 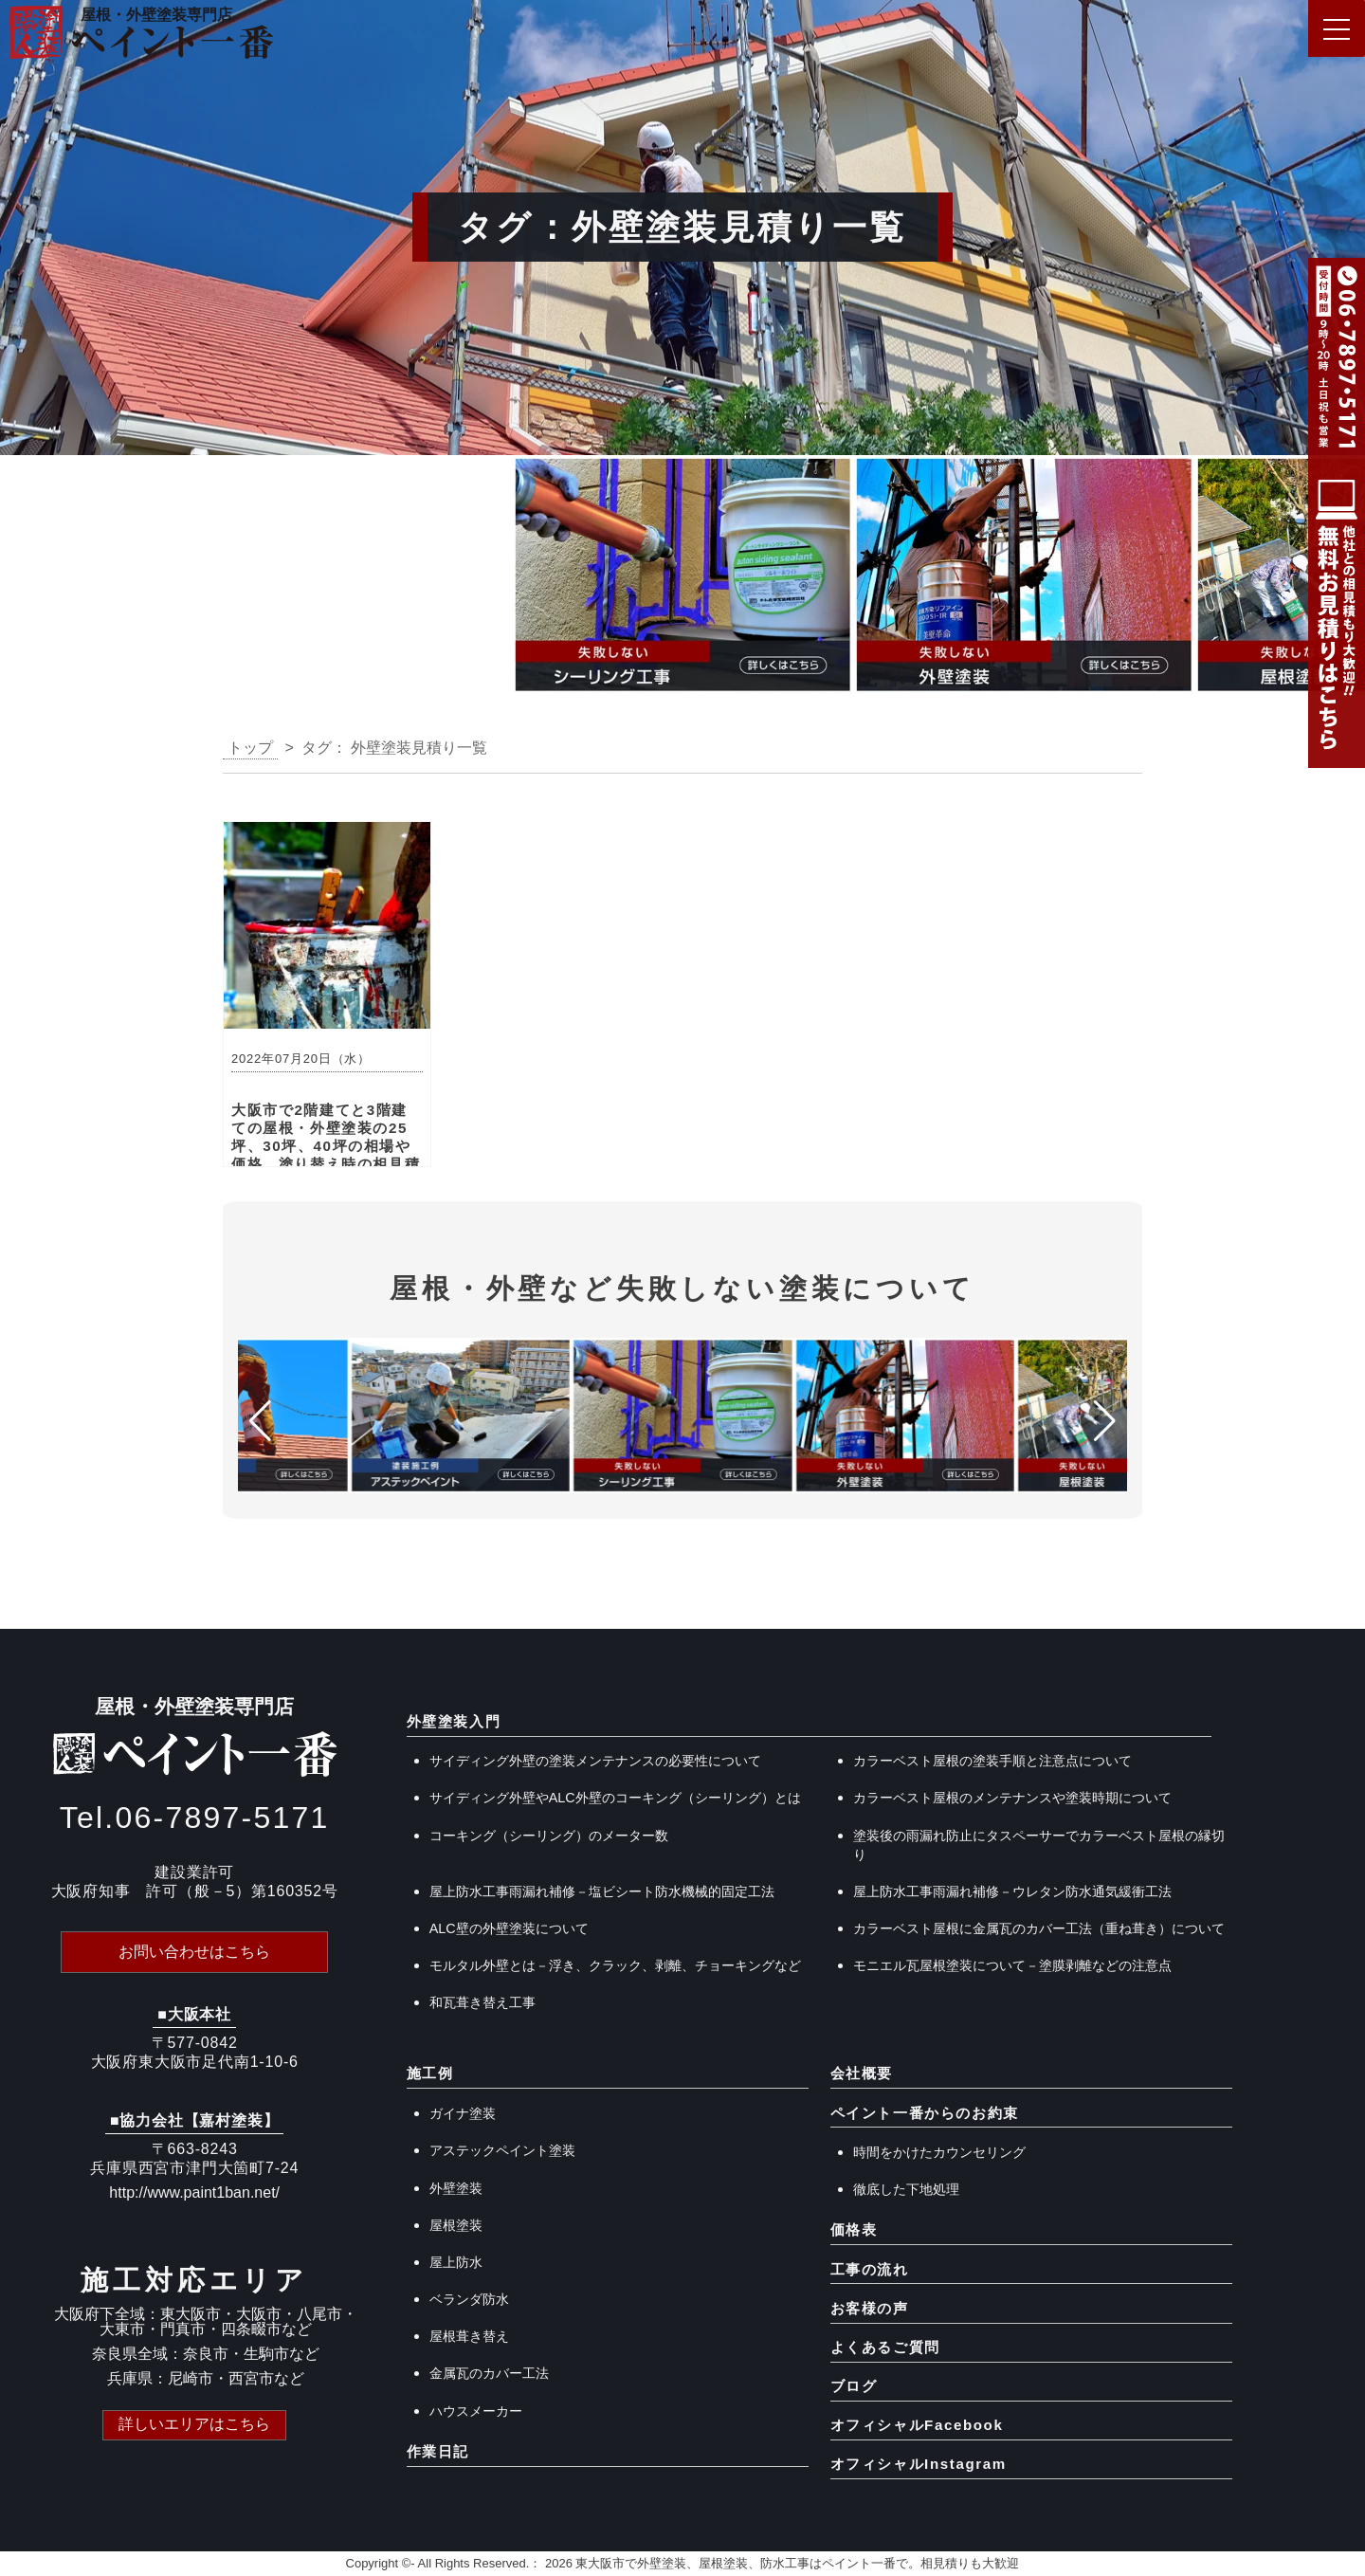 What do you see at coordinates (455, 2188) in the screenshot?
I see `外壁塗装` at bounding box center [455, 2188].